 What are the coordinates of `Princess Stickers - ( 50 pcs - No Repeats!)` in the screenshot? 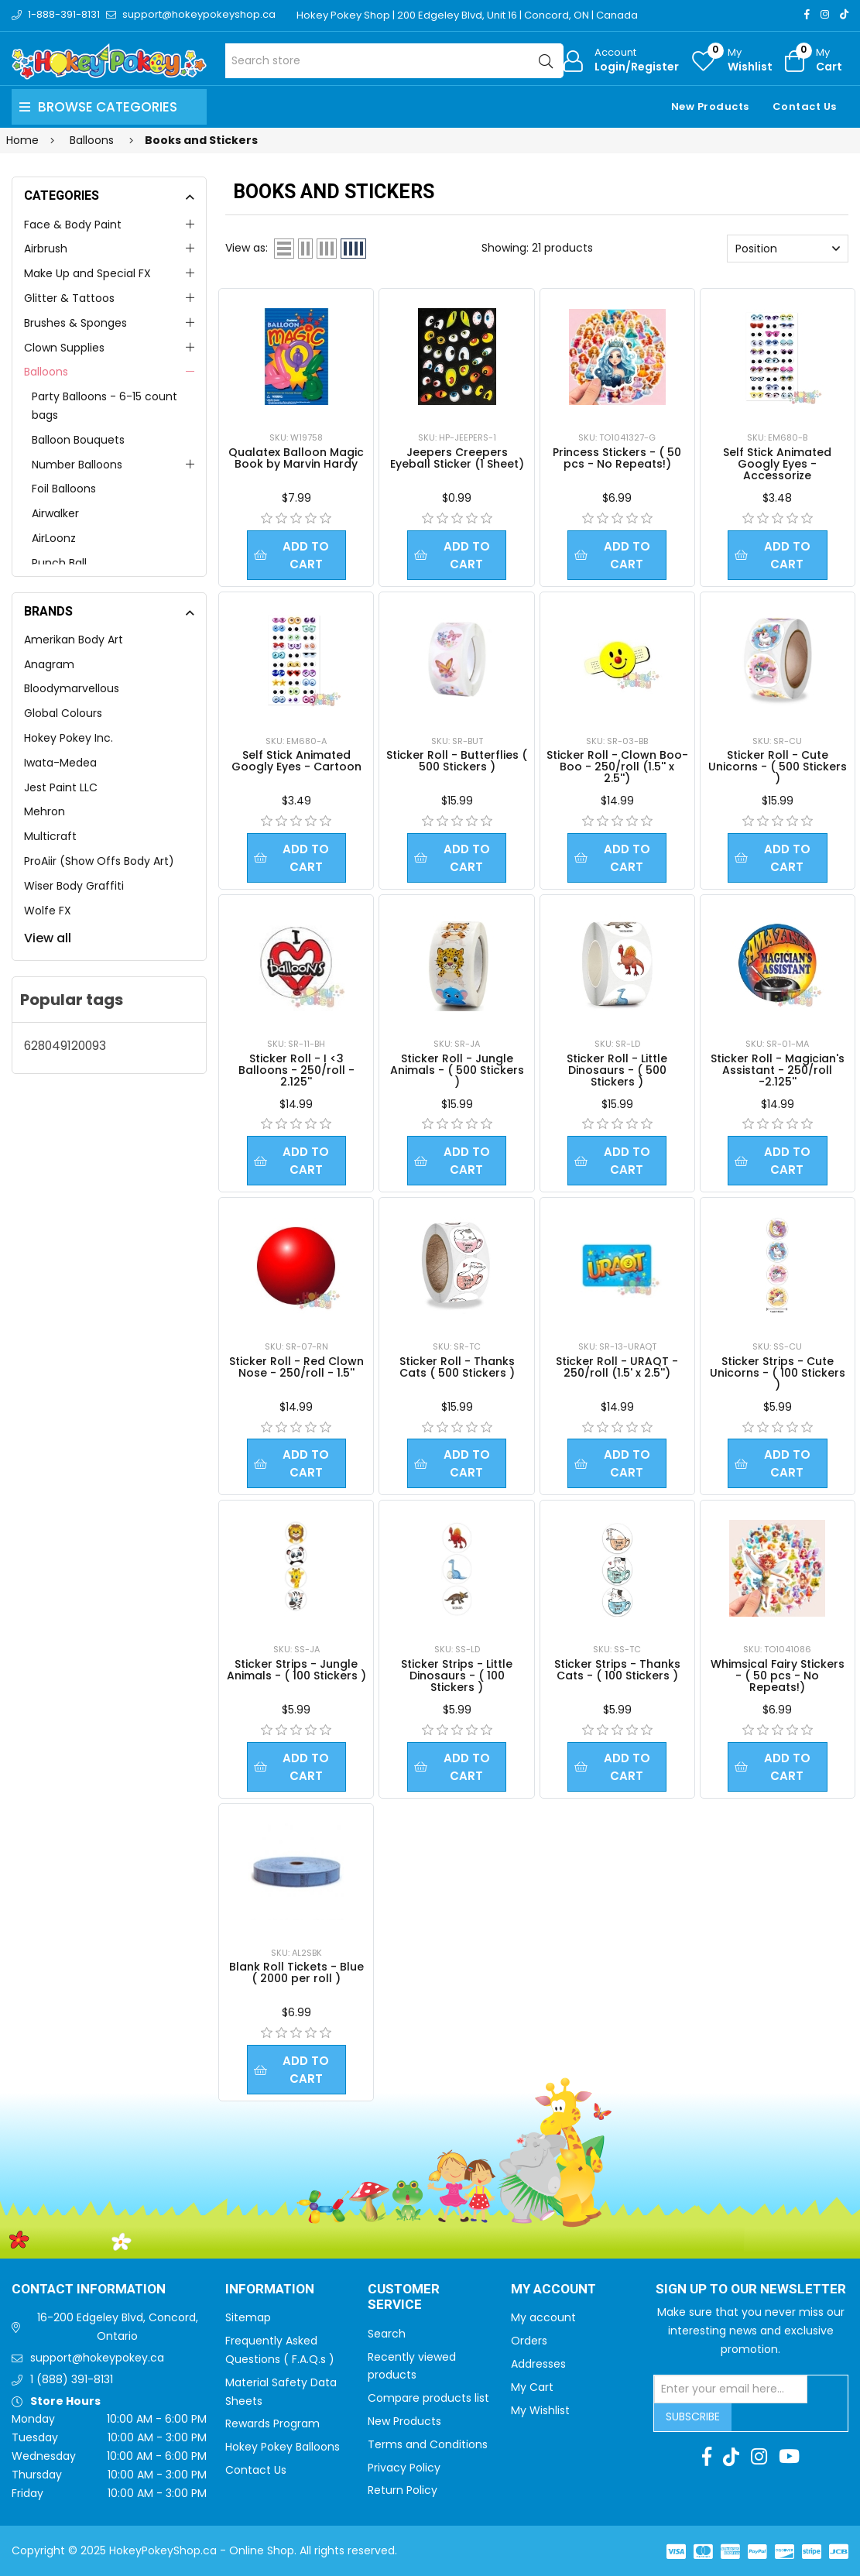 It's located at (617, 458).